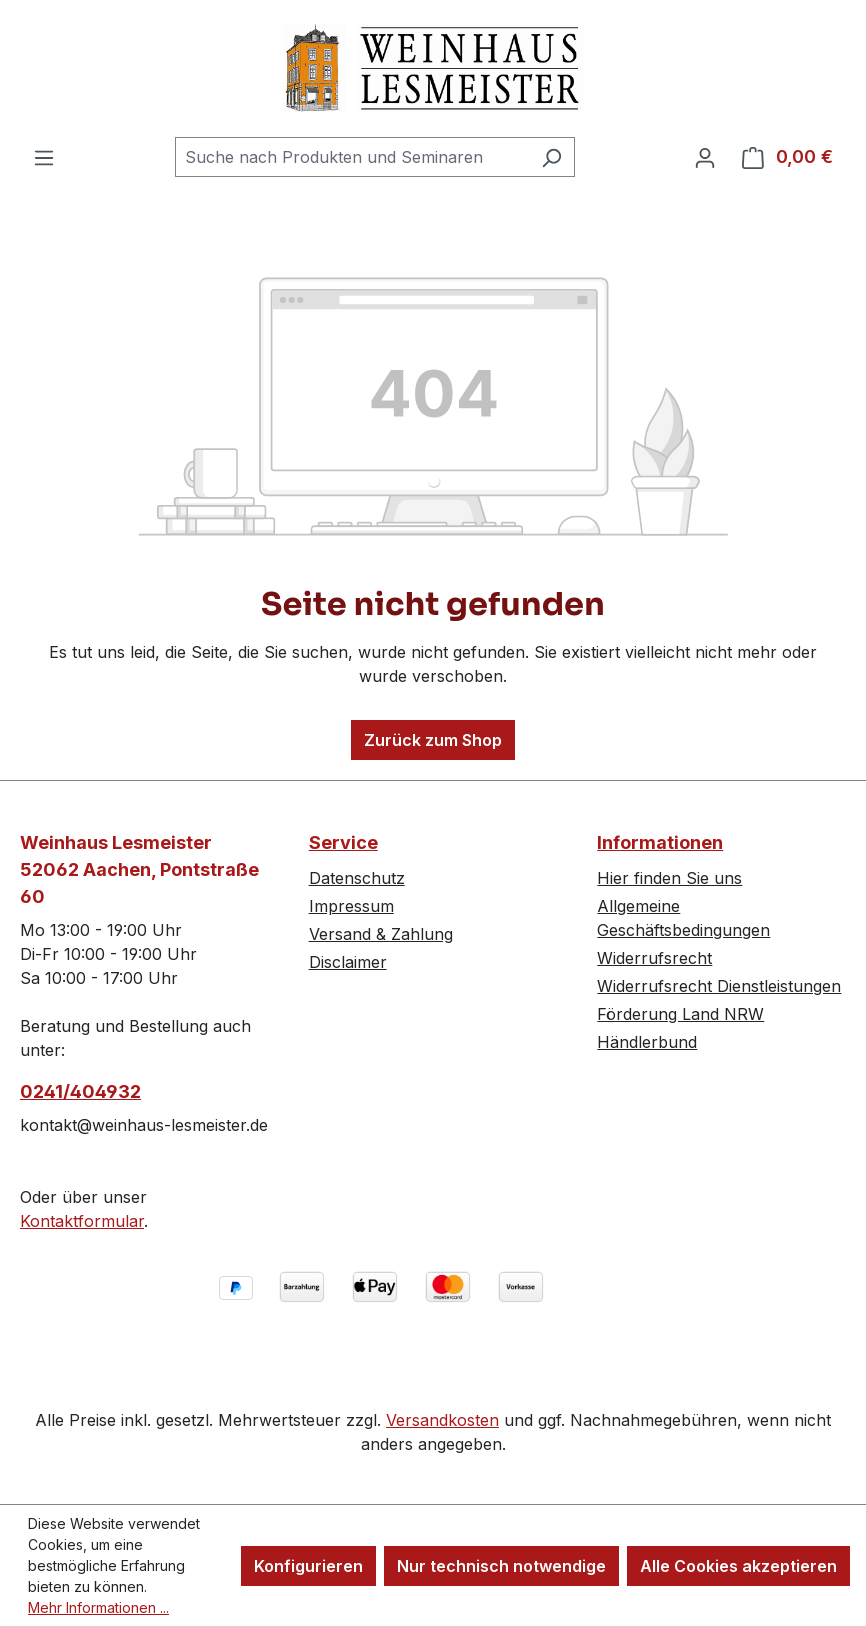  What do you see at coordinates (98, 1607) in the screenshot?
I see `Mehr Informationen ...` at bounding box center [98, 1607].